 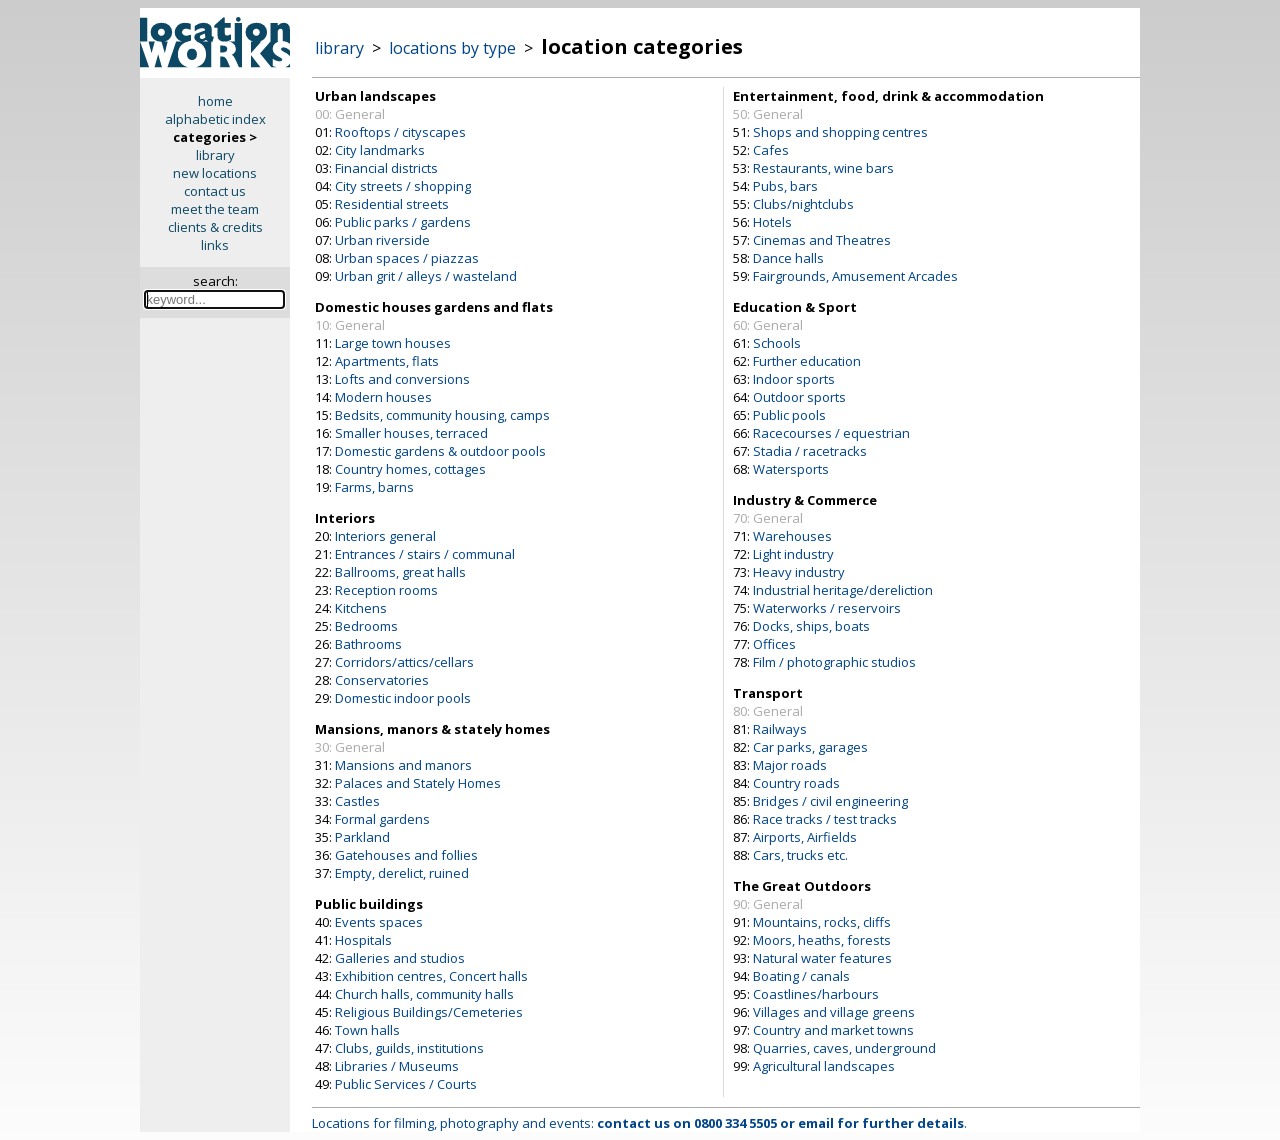 What do you see at coordinates (410, 469) in the screenshot?
I see `Country homes, cottages` at bounding box center [410, 469].